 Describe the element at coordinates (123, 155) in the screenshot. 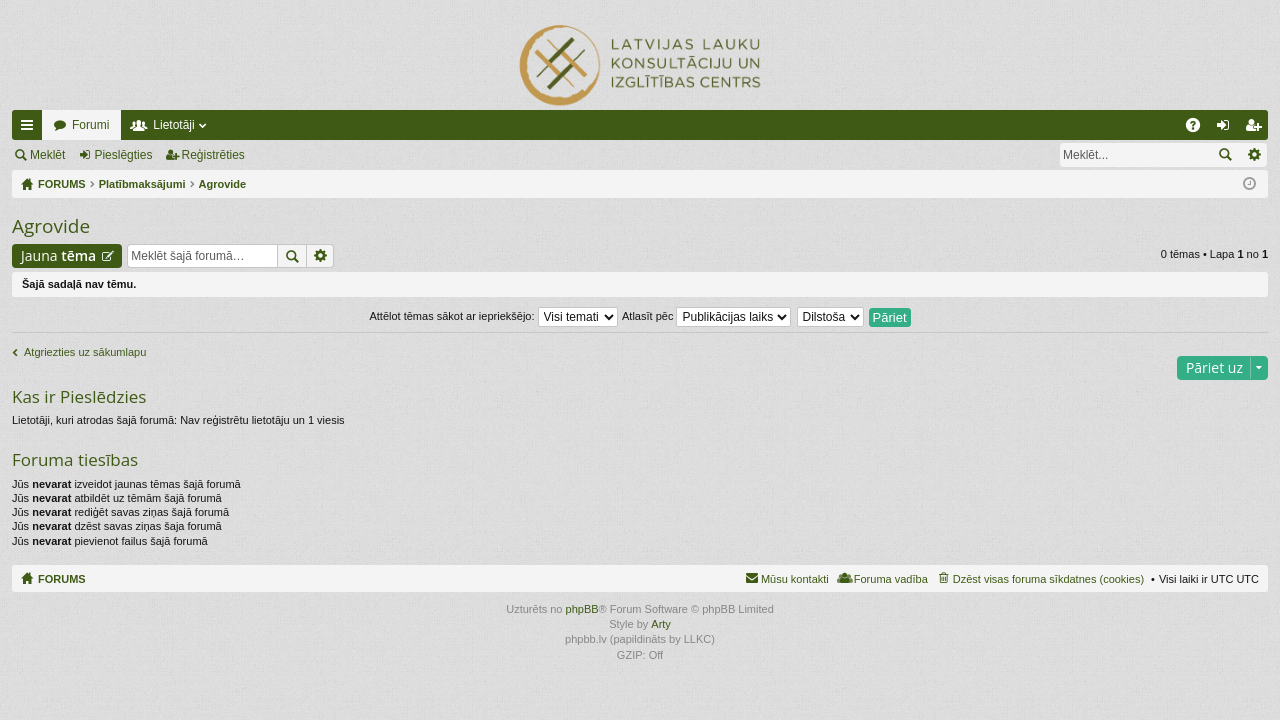

I see `Pieslēgties` at that location.